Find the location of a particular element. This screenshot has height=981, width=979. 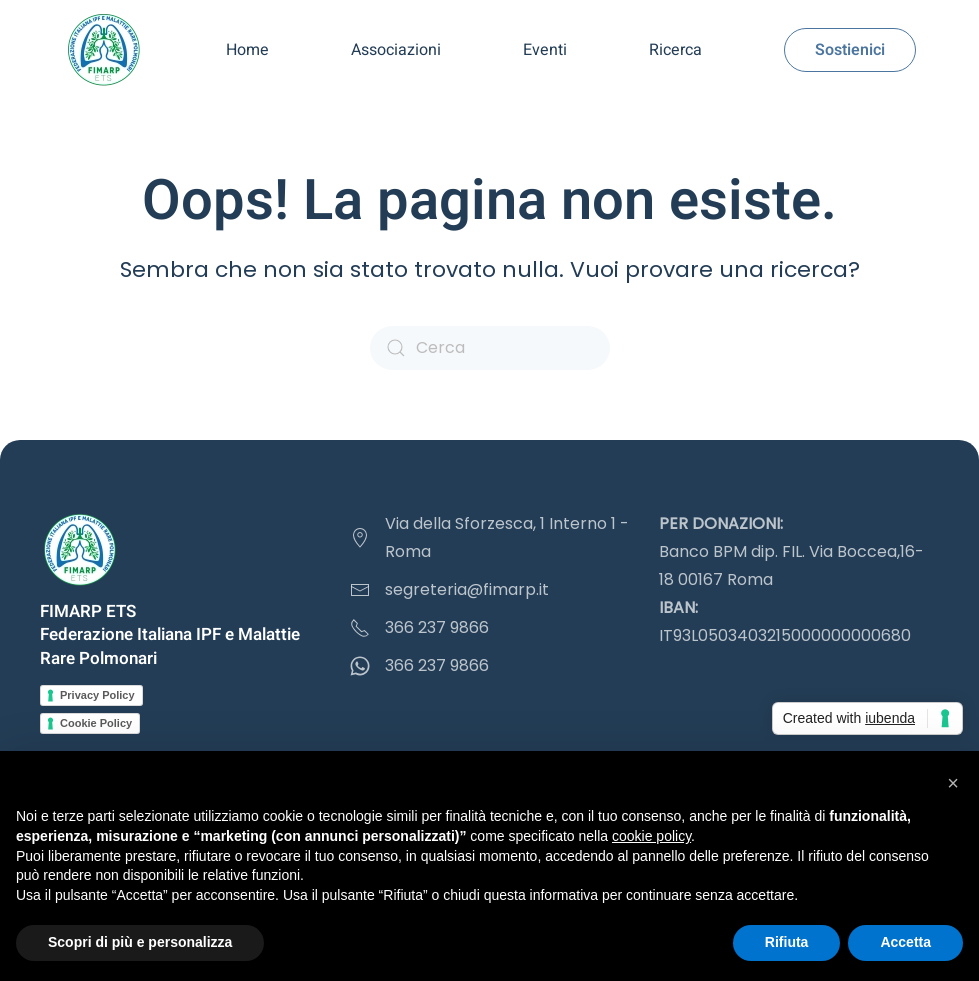

Accetta [button] is located at coordinates (905, 942).